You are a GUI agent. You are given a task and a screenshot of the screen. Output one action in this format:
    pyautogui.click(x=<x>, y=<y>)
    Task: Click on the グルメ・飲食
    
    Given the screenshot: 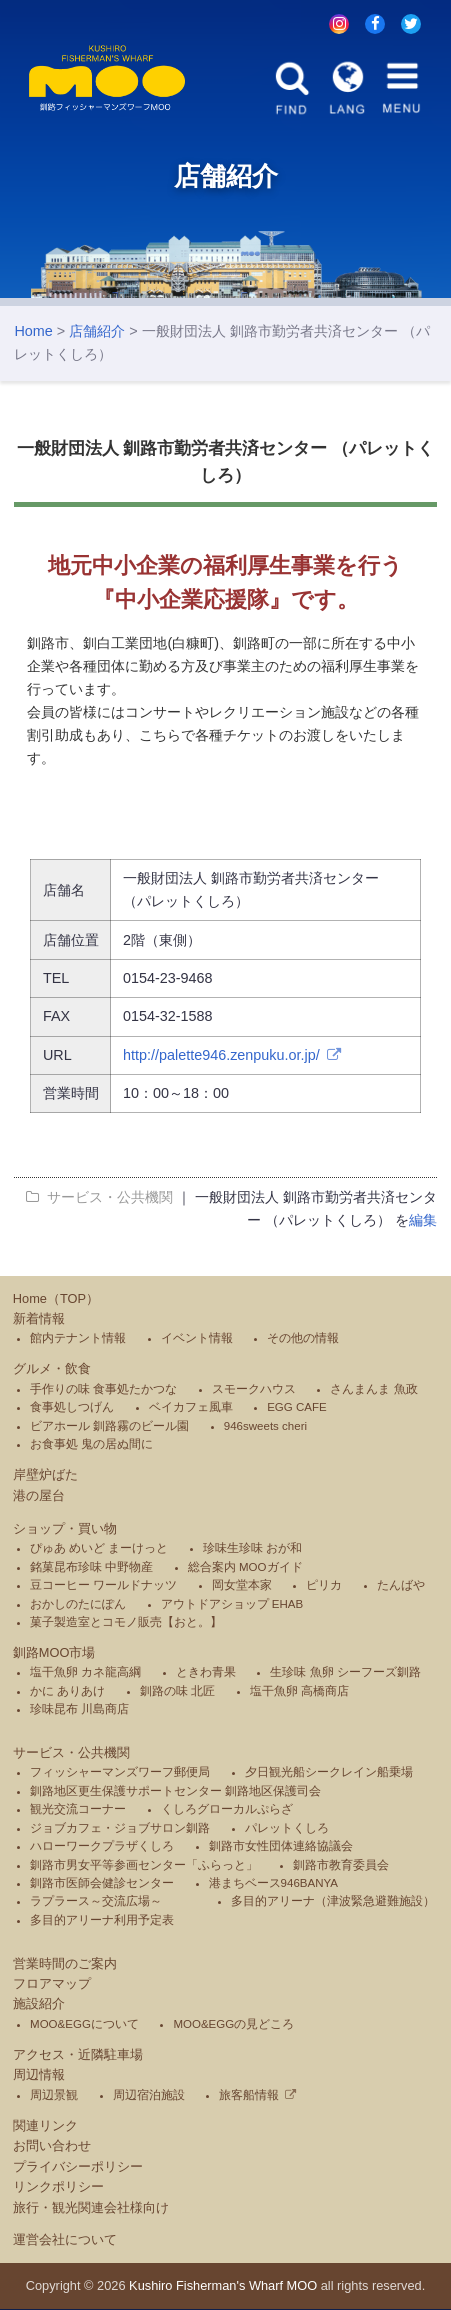 What is the action you would take?
    pyautogui.click(x=52, y=1370)
    